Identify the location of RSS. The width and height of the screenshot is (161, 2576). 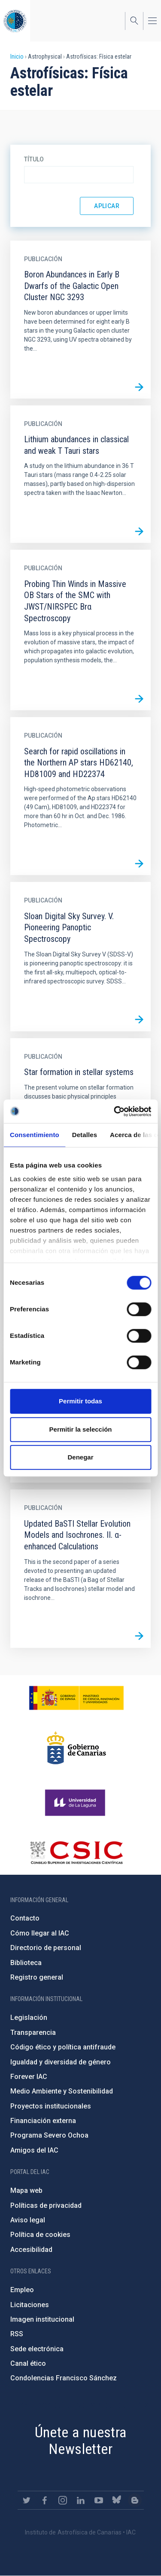
(16, 2334).